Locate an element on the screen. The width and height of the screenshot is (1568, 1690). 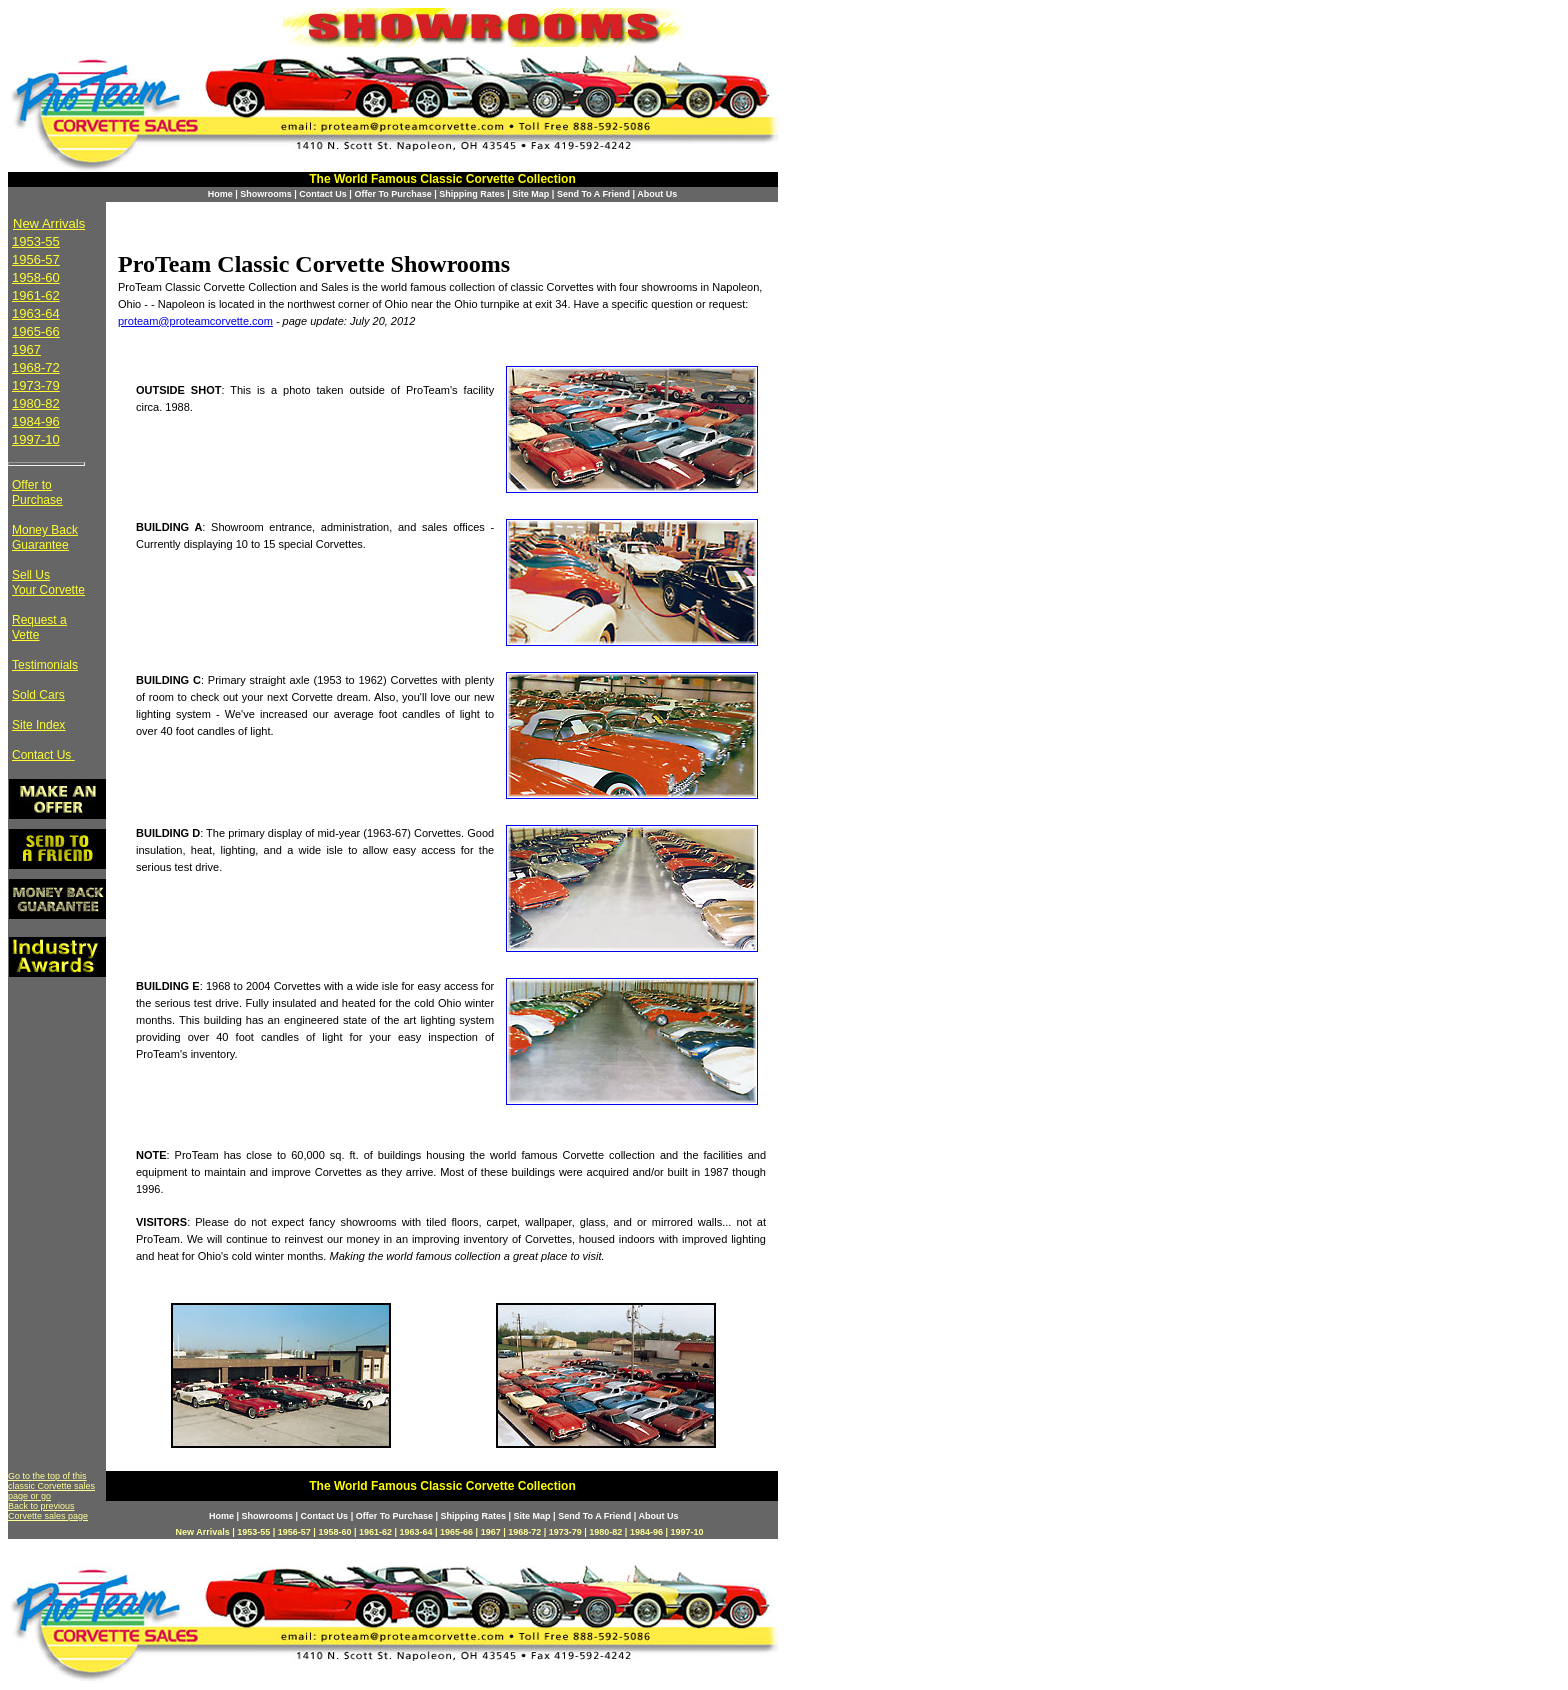
About Us is located at coordinates (657, 194).